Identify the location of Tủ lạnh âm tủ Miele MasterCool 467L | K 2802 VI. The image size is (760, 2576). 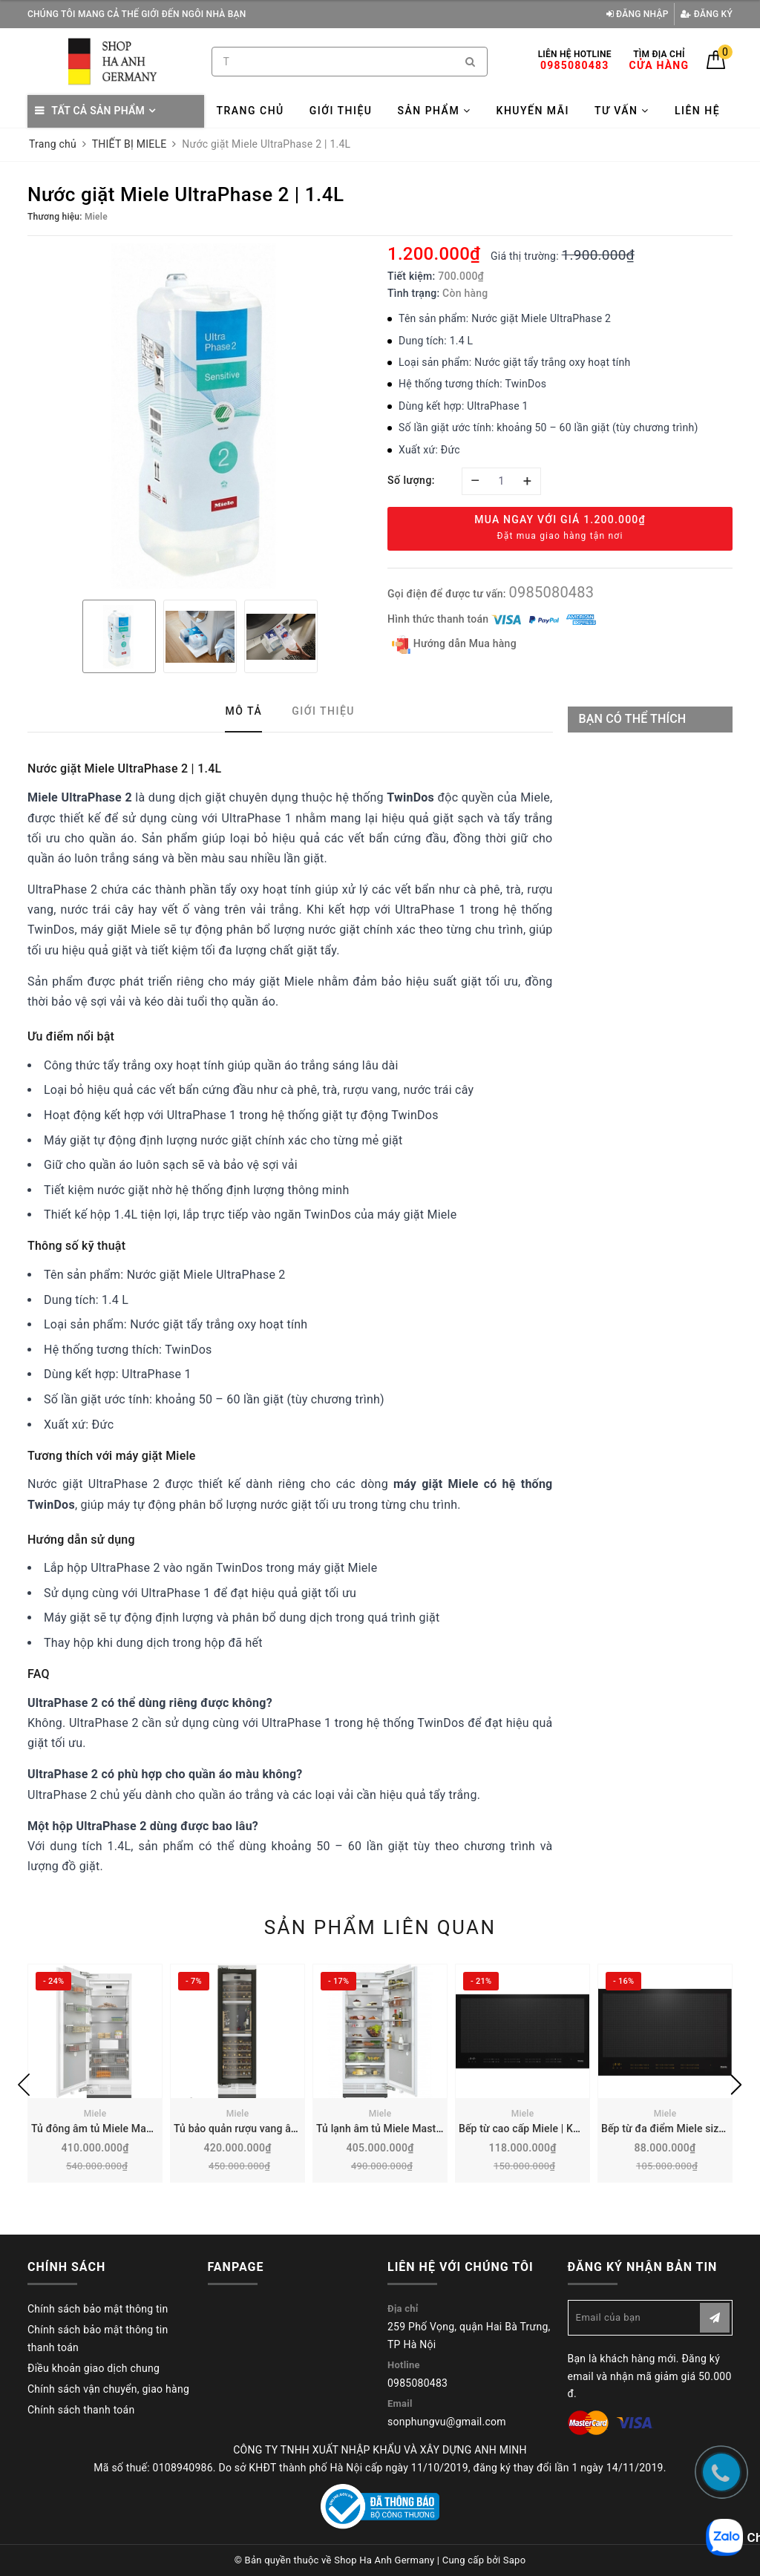
(432, 2128).